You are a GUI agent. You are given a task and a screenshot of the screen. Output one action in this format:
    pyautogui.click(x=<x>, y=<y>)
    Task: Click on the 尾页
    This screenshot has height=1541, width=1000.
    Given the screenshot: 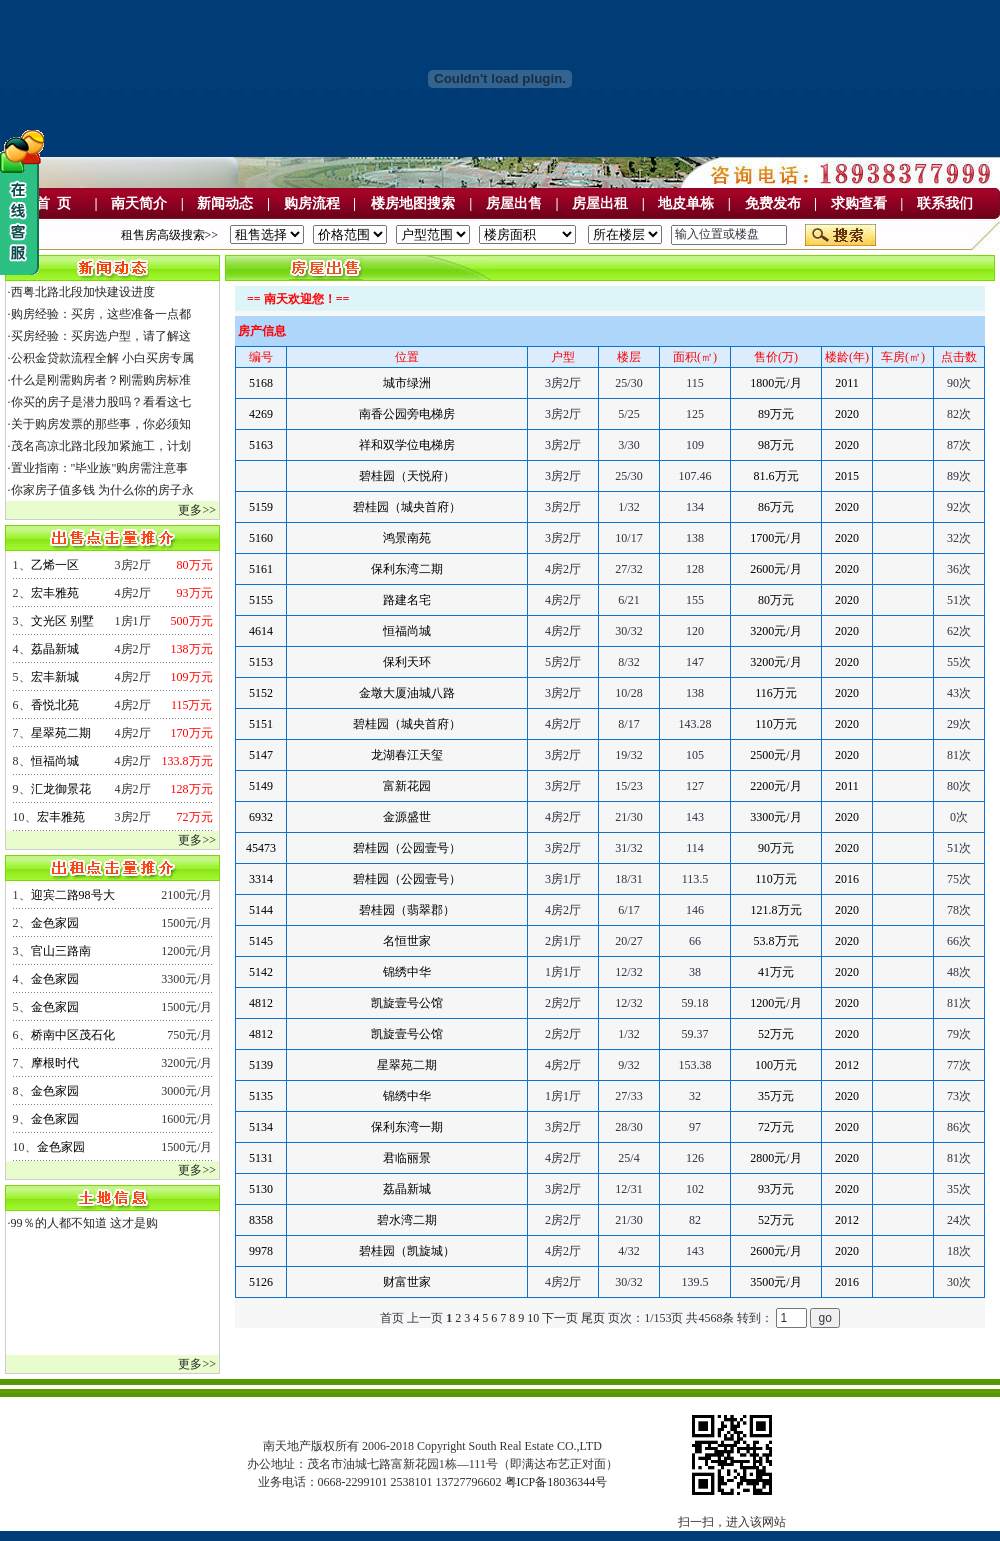 What is the action you would take?
    pyautogui.click(x=593, y=1318)
    